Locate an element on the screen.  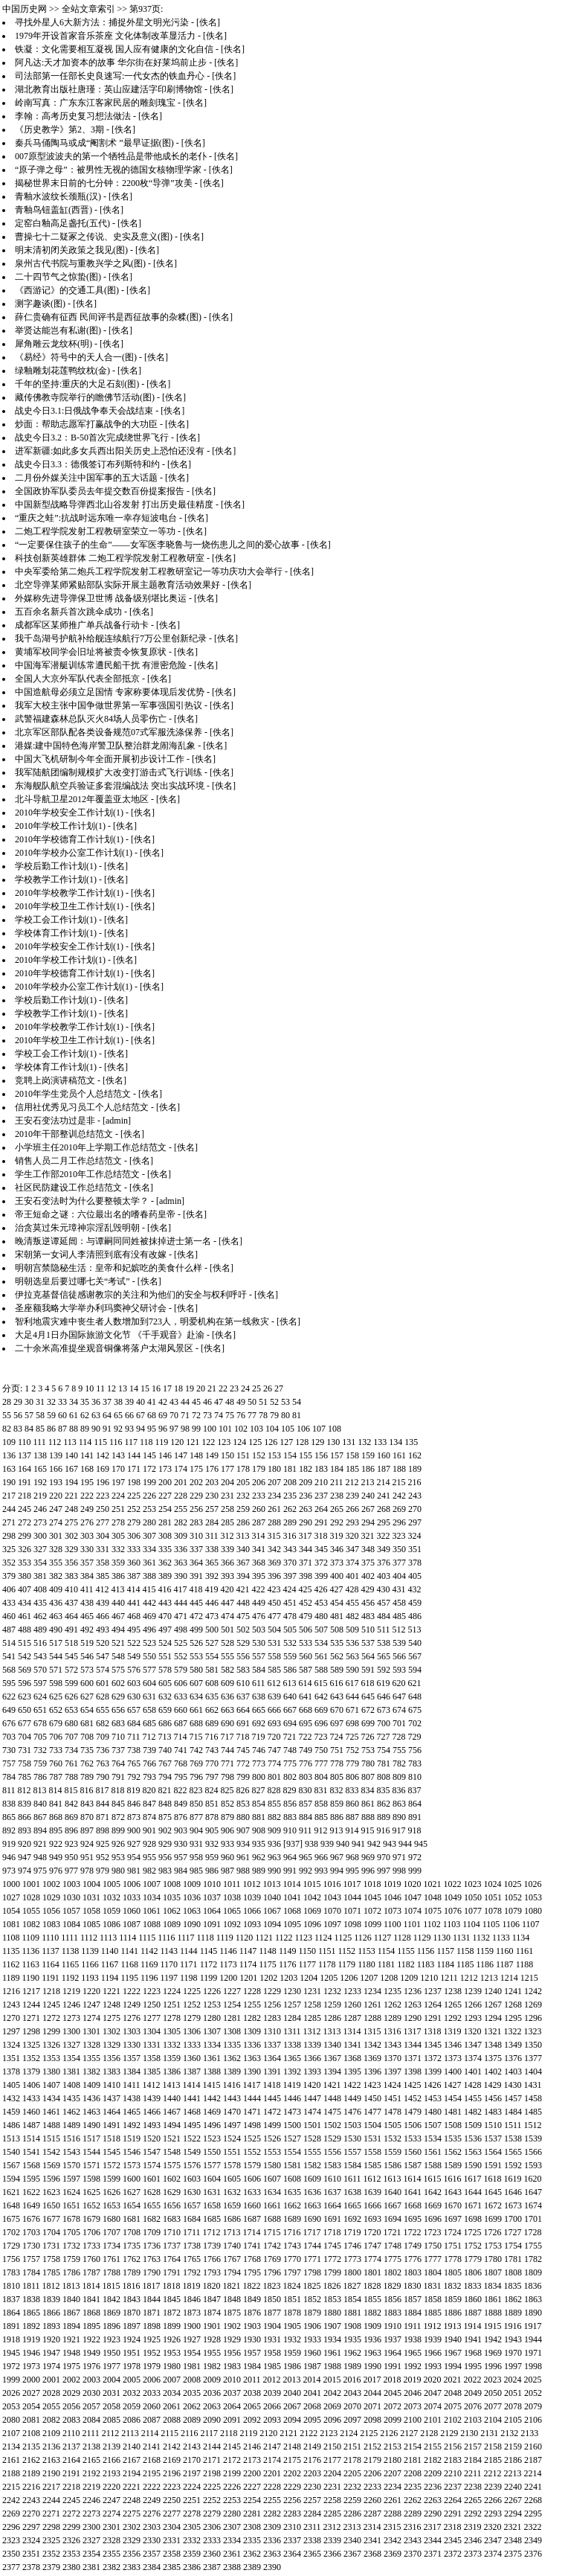
1208 is located at coordinates (389, 1978).